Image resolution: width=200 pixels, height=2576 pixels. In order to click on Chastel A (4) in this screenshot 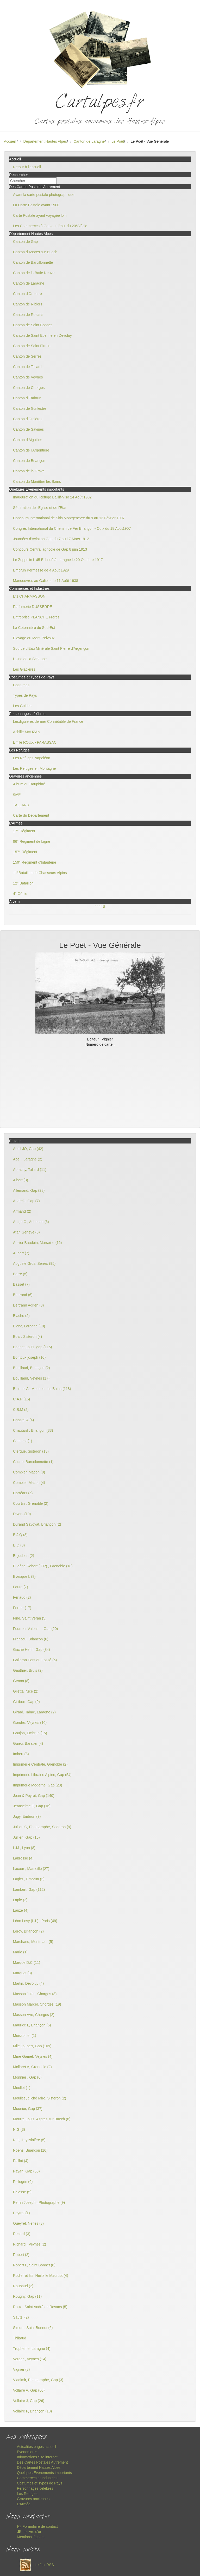, I will do `click(23, 1420)`.